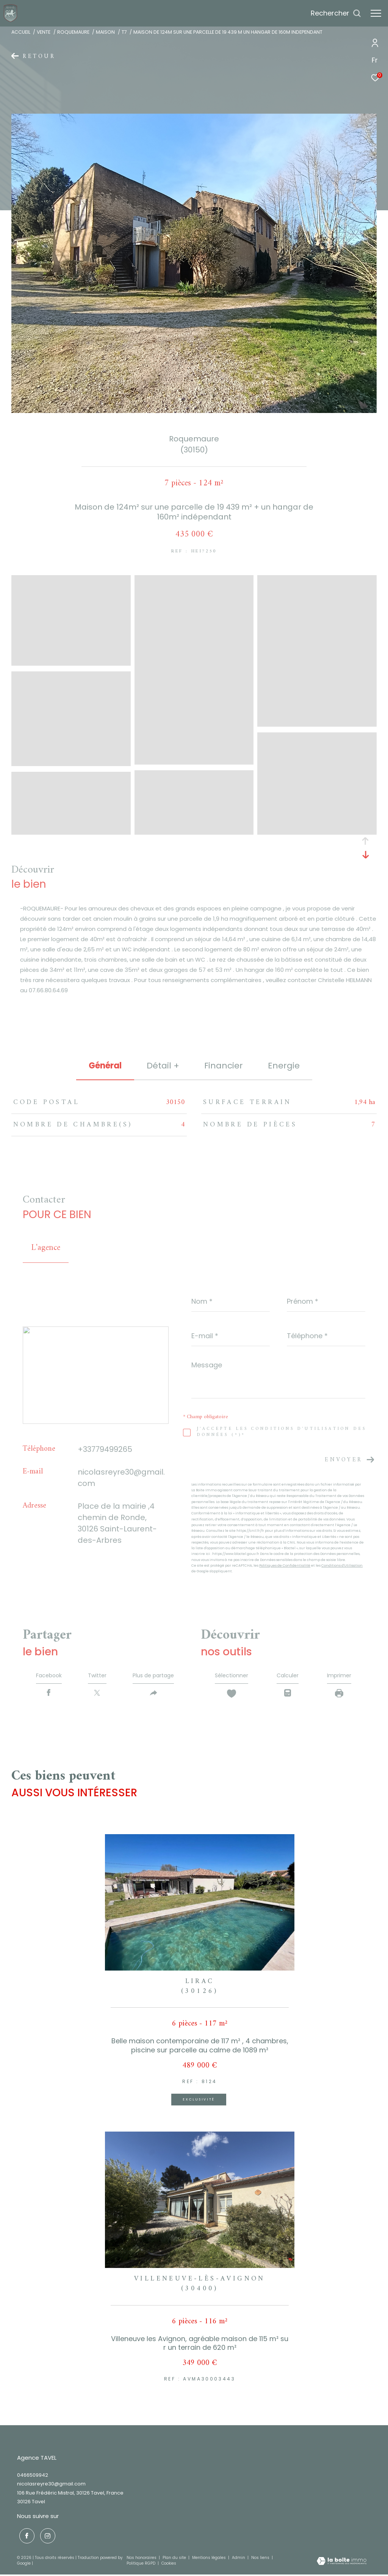 This screenshot has width=388, height=2576. What do you see at coordinates (43, 32) in the screenshot?
I see `Vente` at bounding box center [43, 32].